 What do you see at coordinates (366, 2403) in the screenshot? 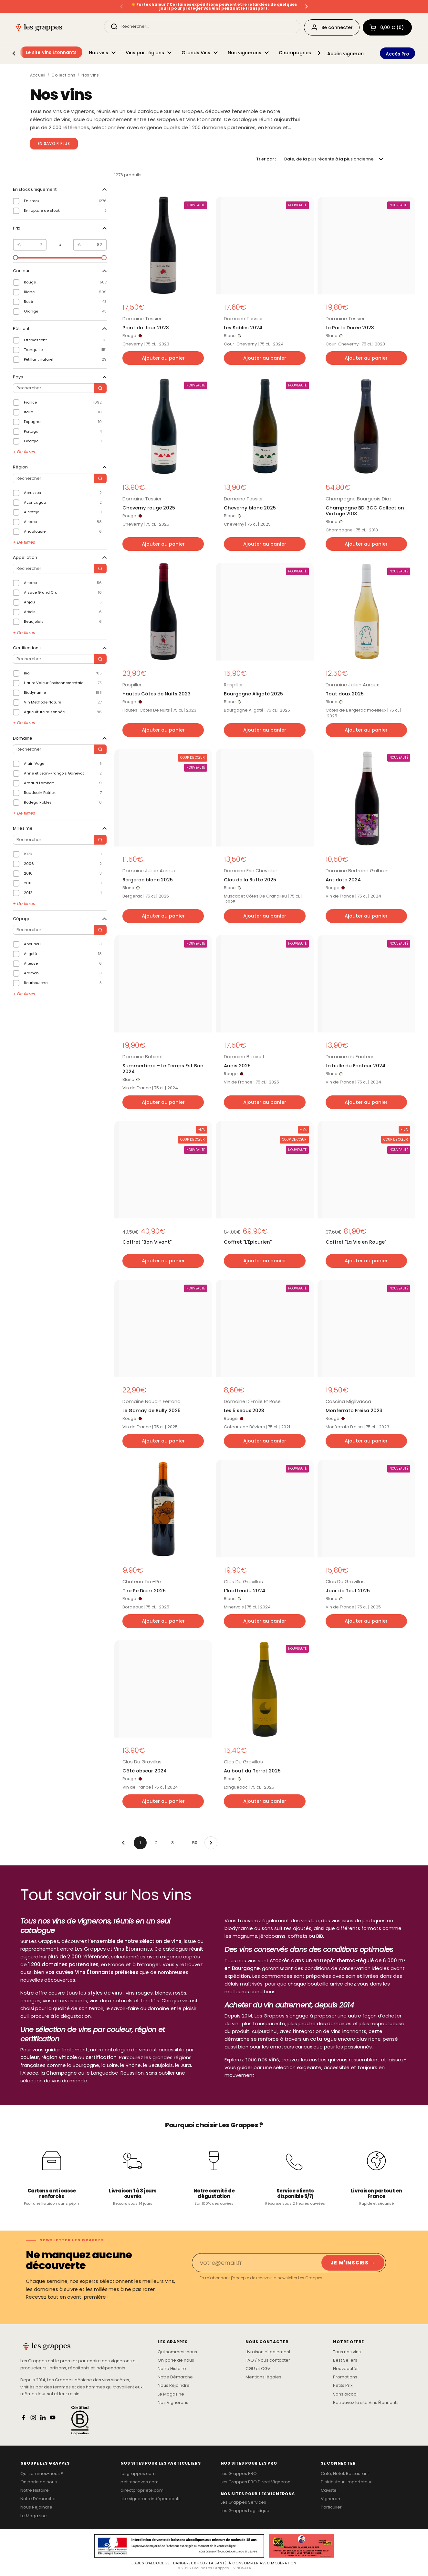
I see `Retrouvez le site Vins Étonnants` at bounding box center [366, 2403].